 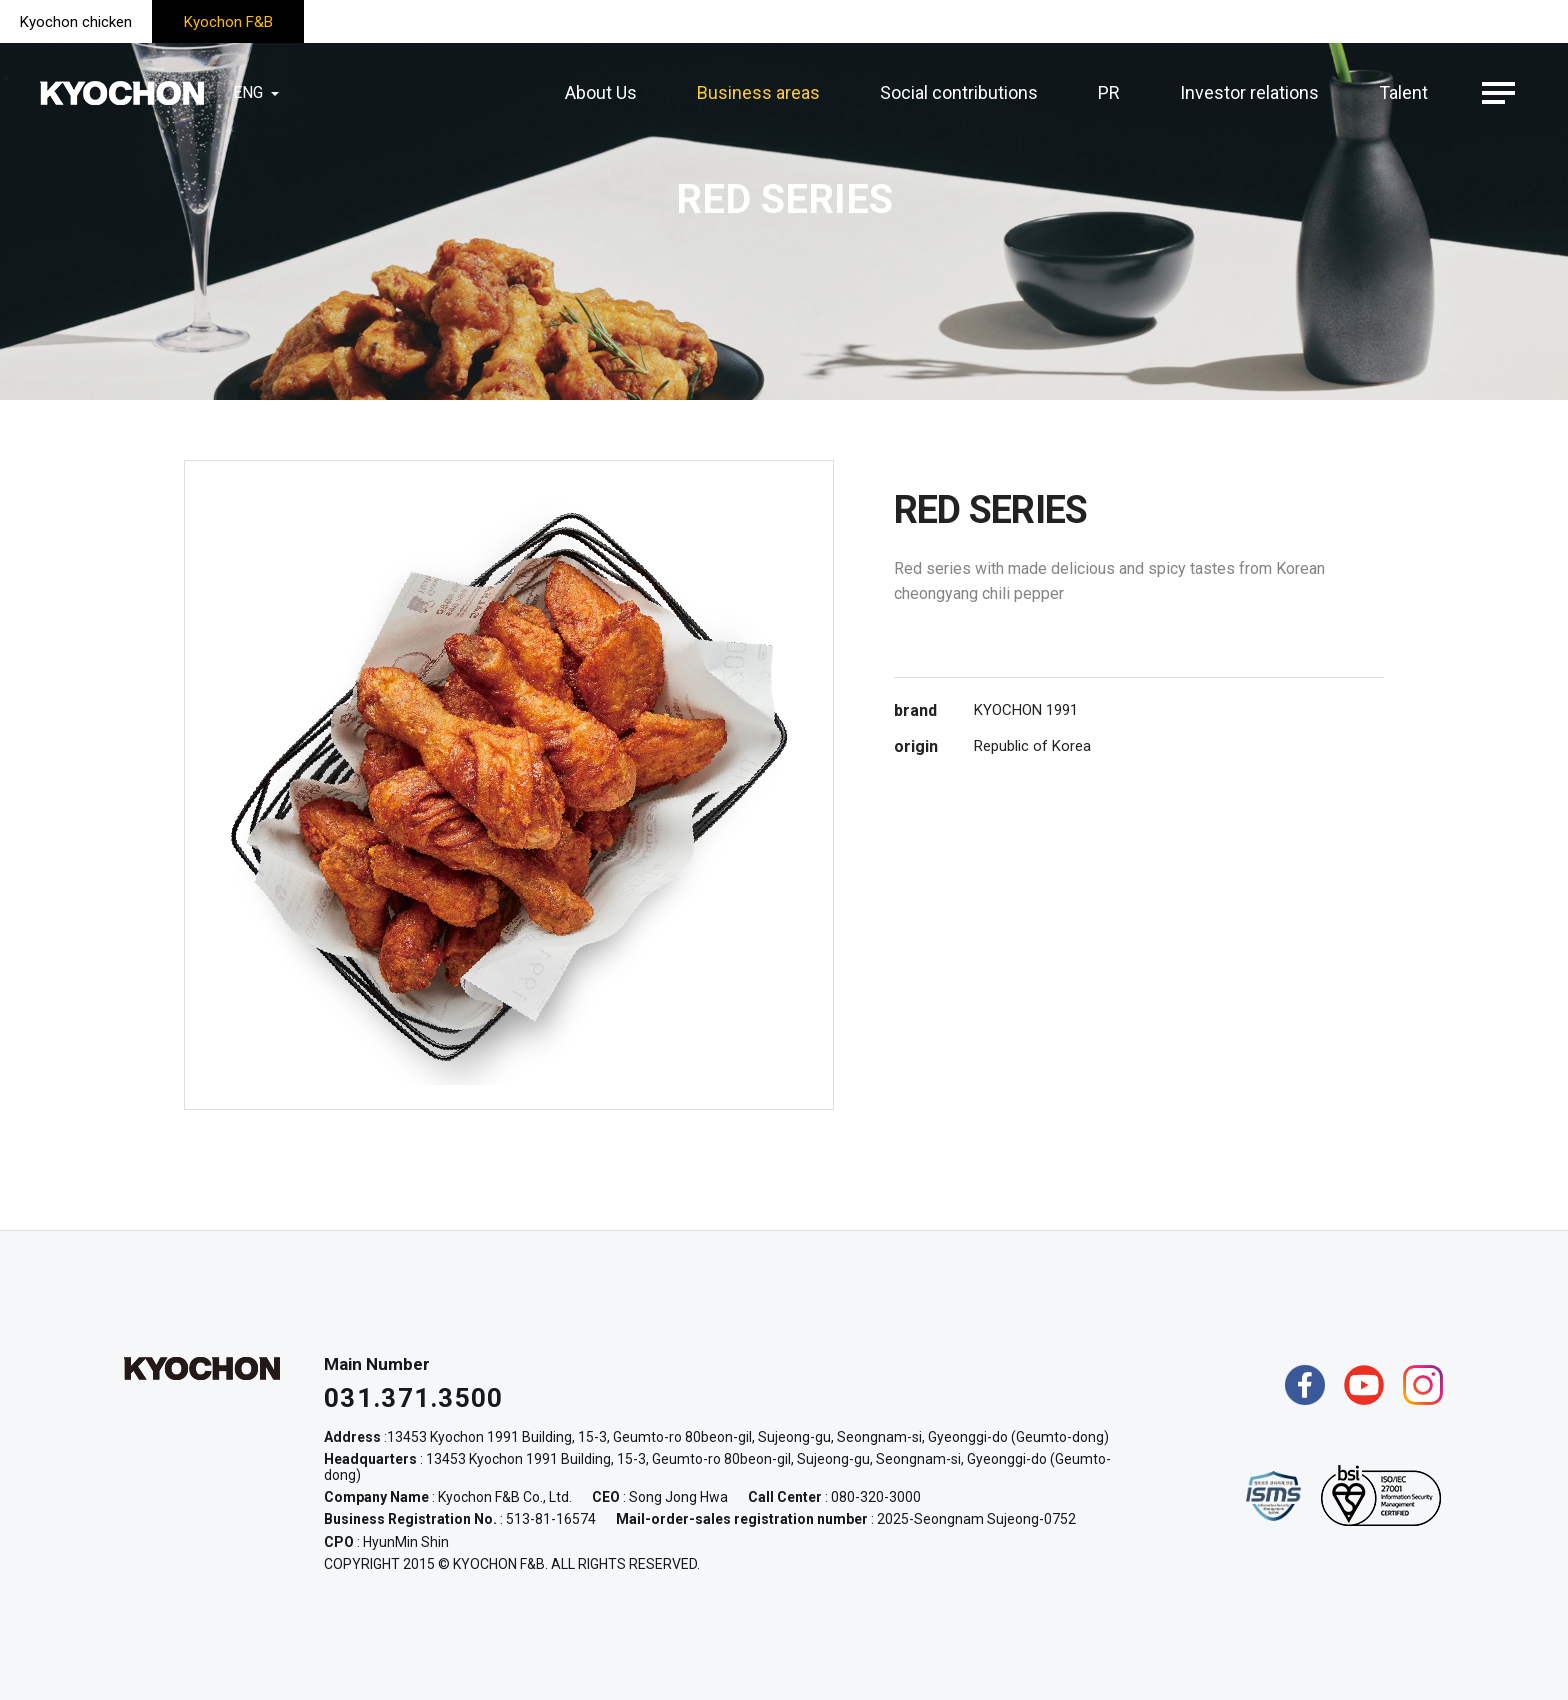 What do you see at coordinates (758, 92) in the screenshot?
I see `Business areas` at bounding box center [758, 92].